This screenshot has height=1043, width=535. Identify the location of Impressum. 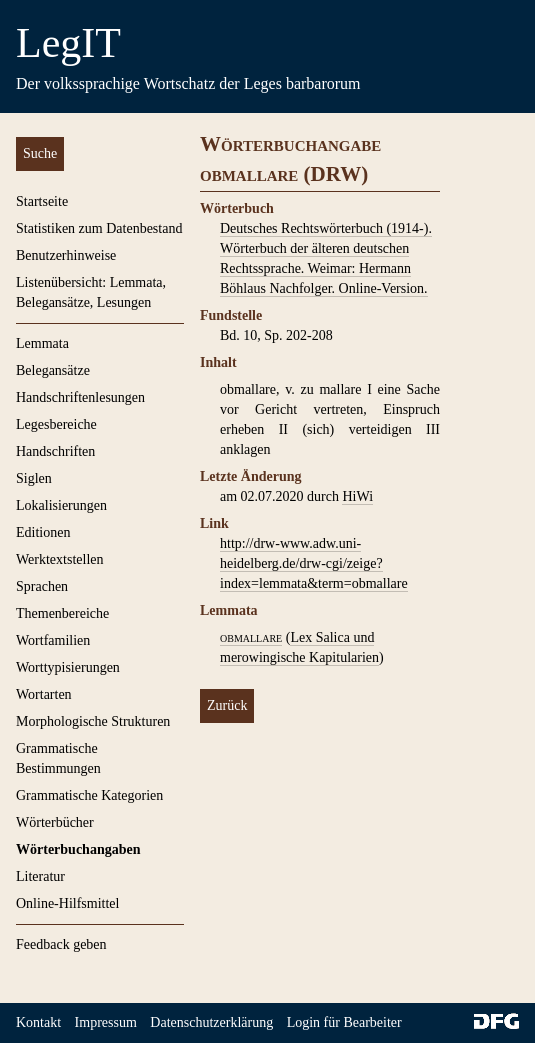
(106, 1022).